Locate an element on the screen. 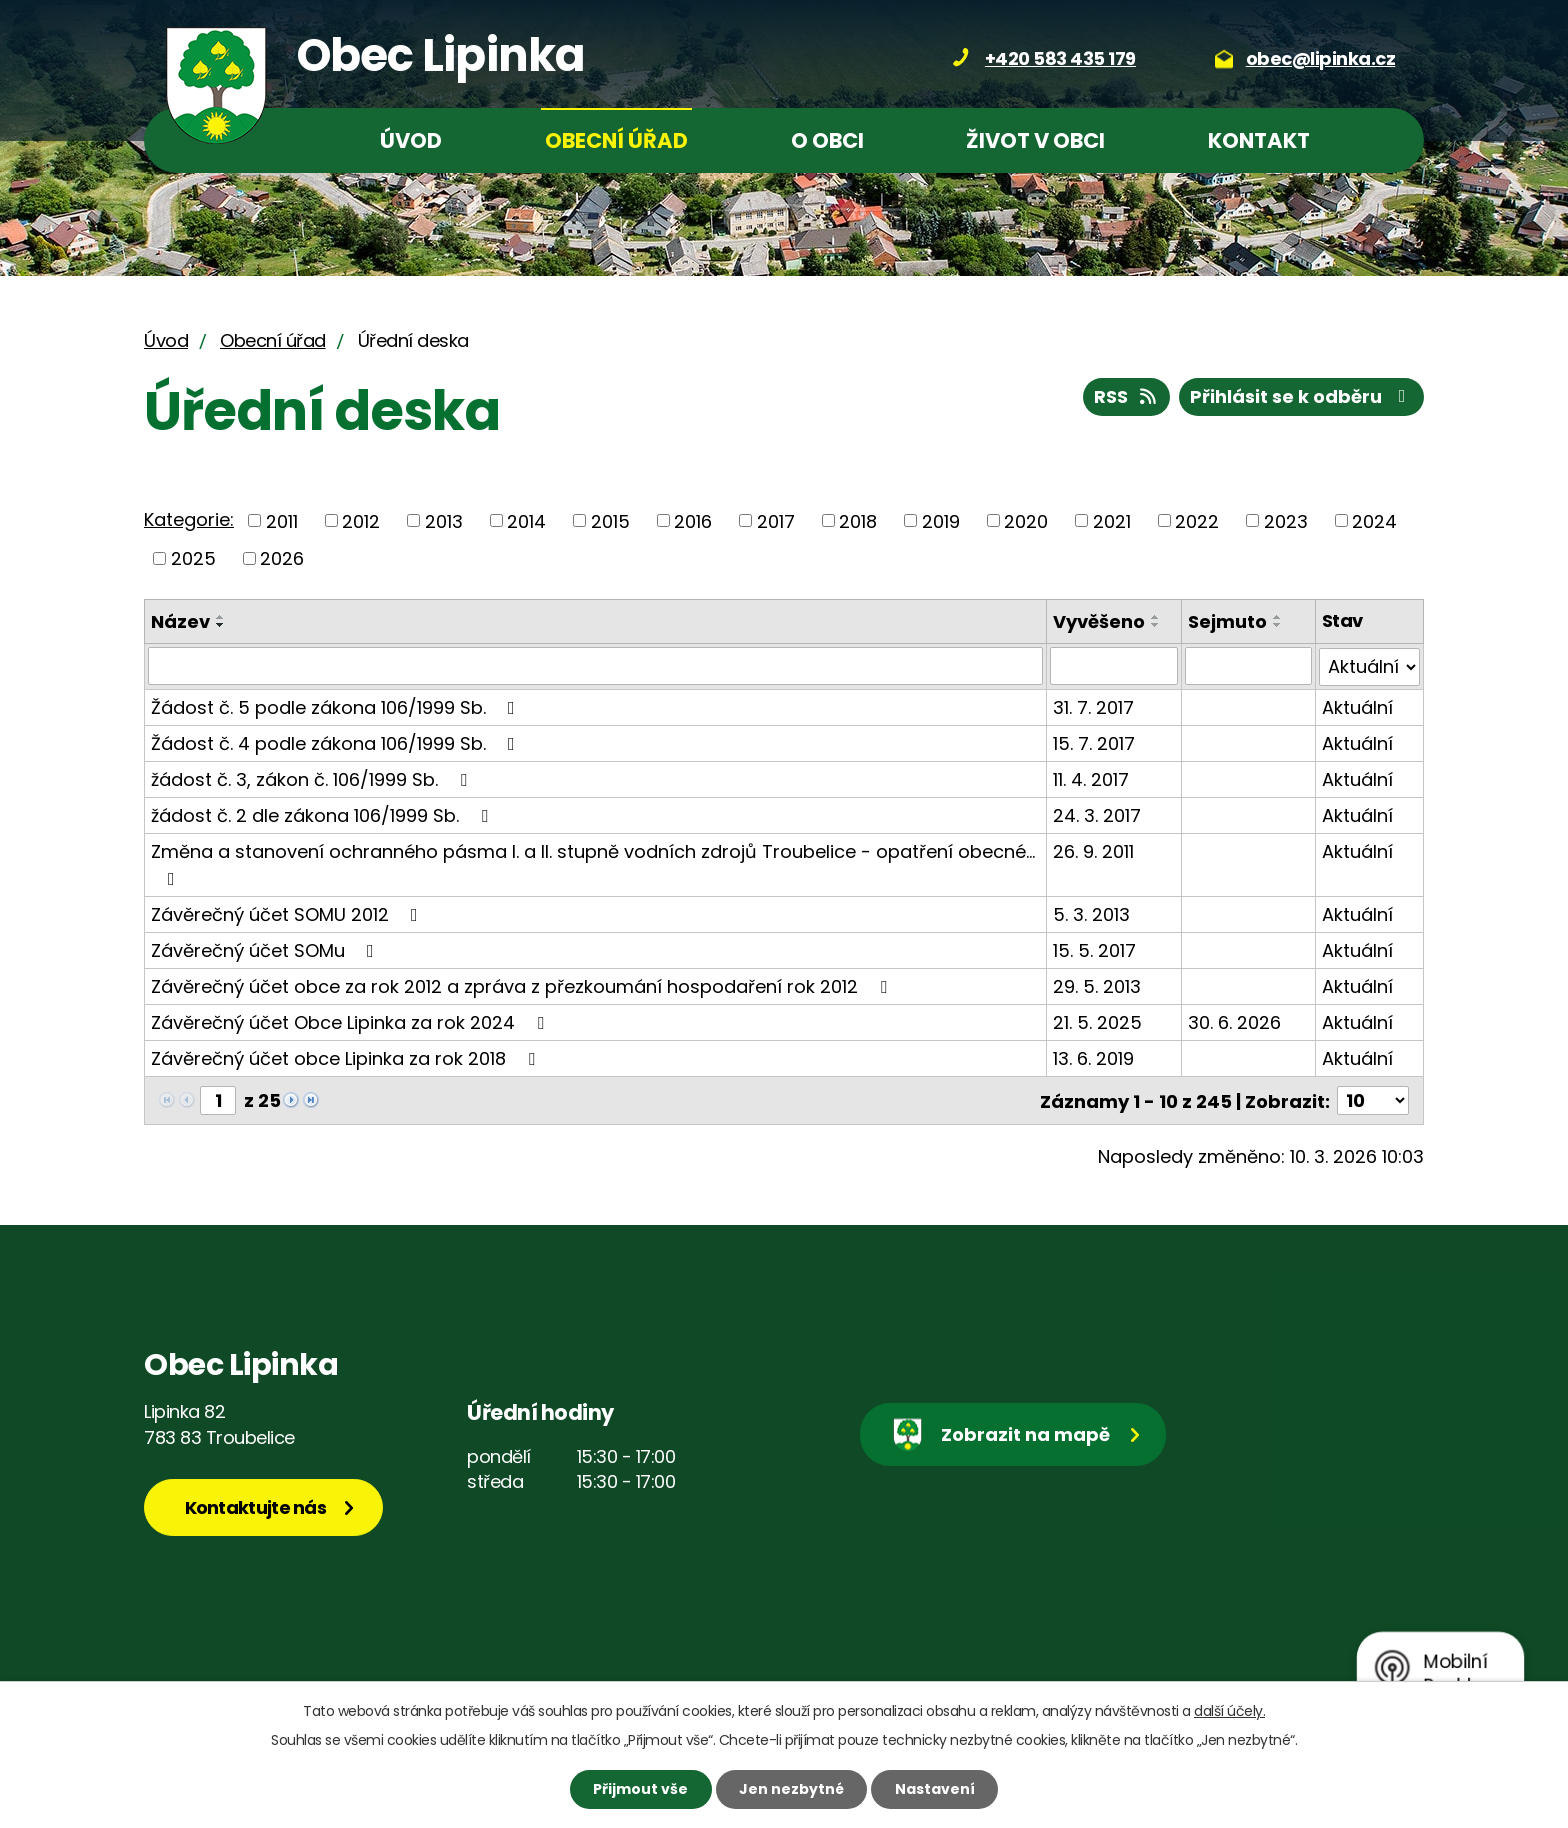  Závěrečný účet obce za rok 2012 a zpráva z přezkoumání hospodaření rok 2012 is located at coordinates (523, 985).